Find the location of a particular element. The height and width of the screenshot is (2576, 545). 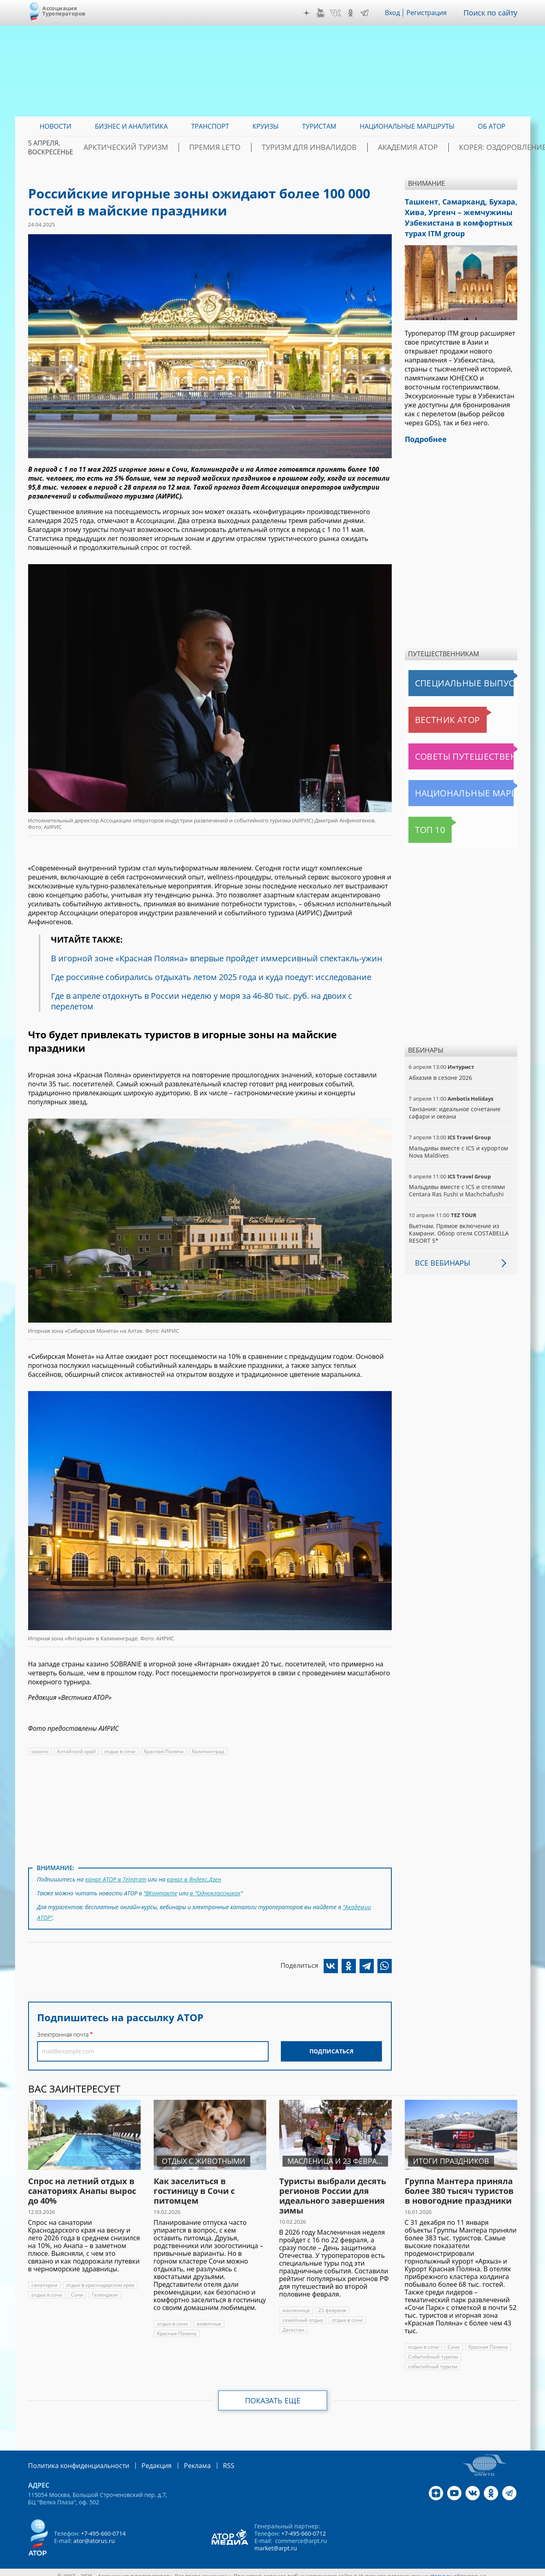

VK is located at coordinates (341, 13).